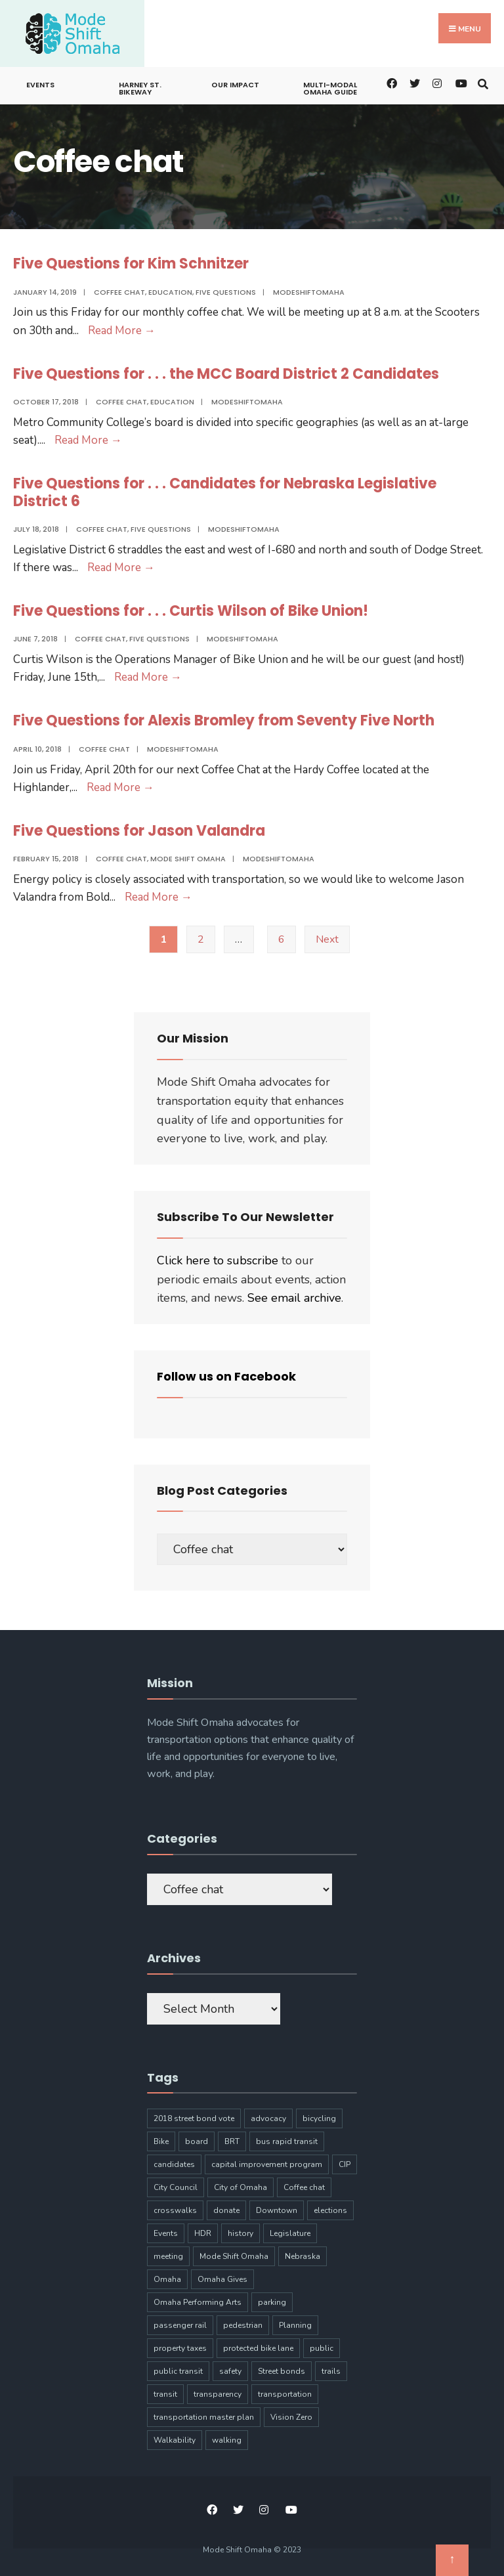  What do you see at coordinates (131, 263) in the screenshot?
I see `Five Questions for Kim Schnitzer` at bounding box center [131, 263].